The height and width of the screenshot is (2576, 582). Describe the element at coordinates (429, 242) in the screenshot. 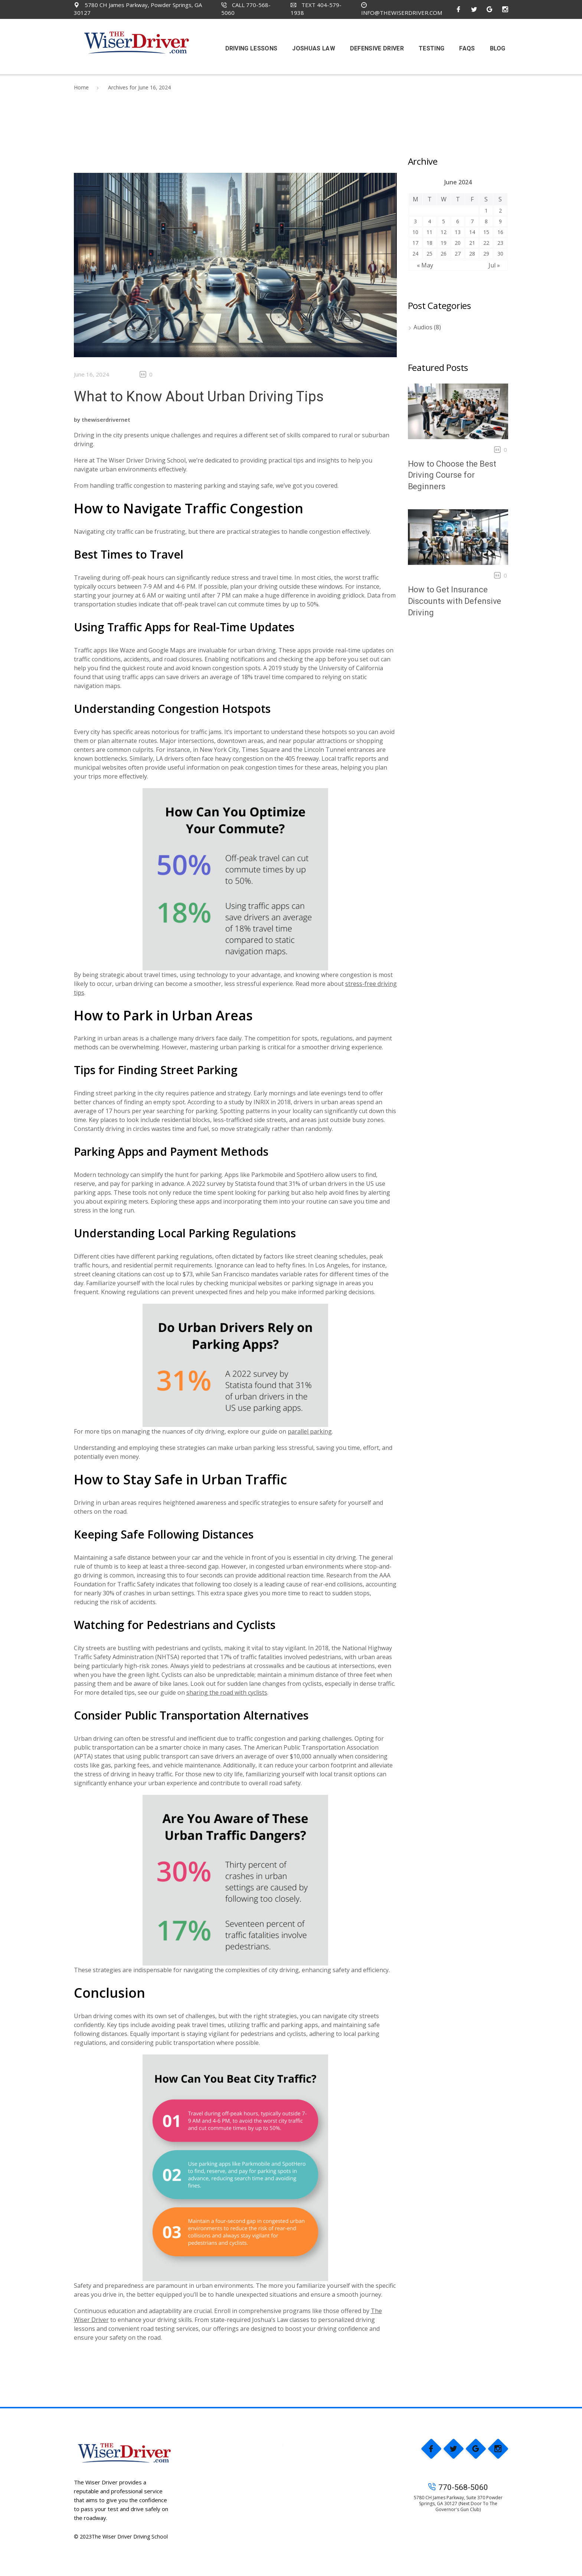

I see `18 [Posts published on June 18, 2024]` at that location.